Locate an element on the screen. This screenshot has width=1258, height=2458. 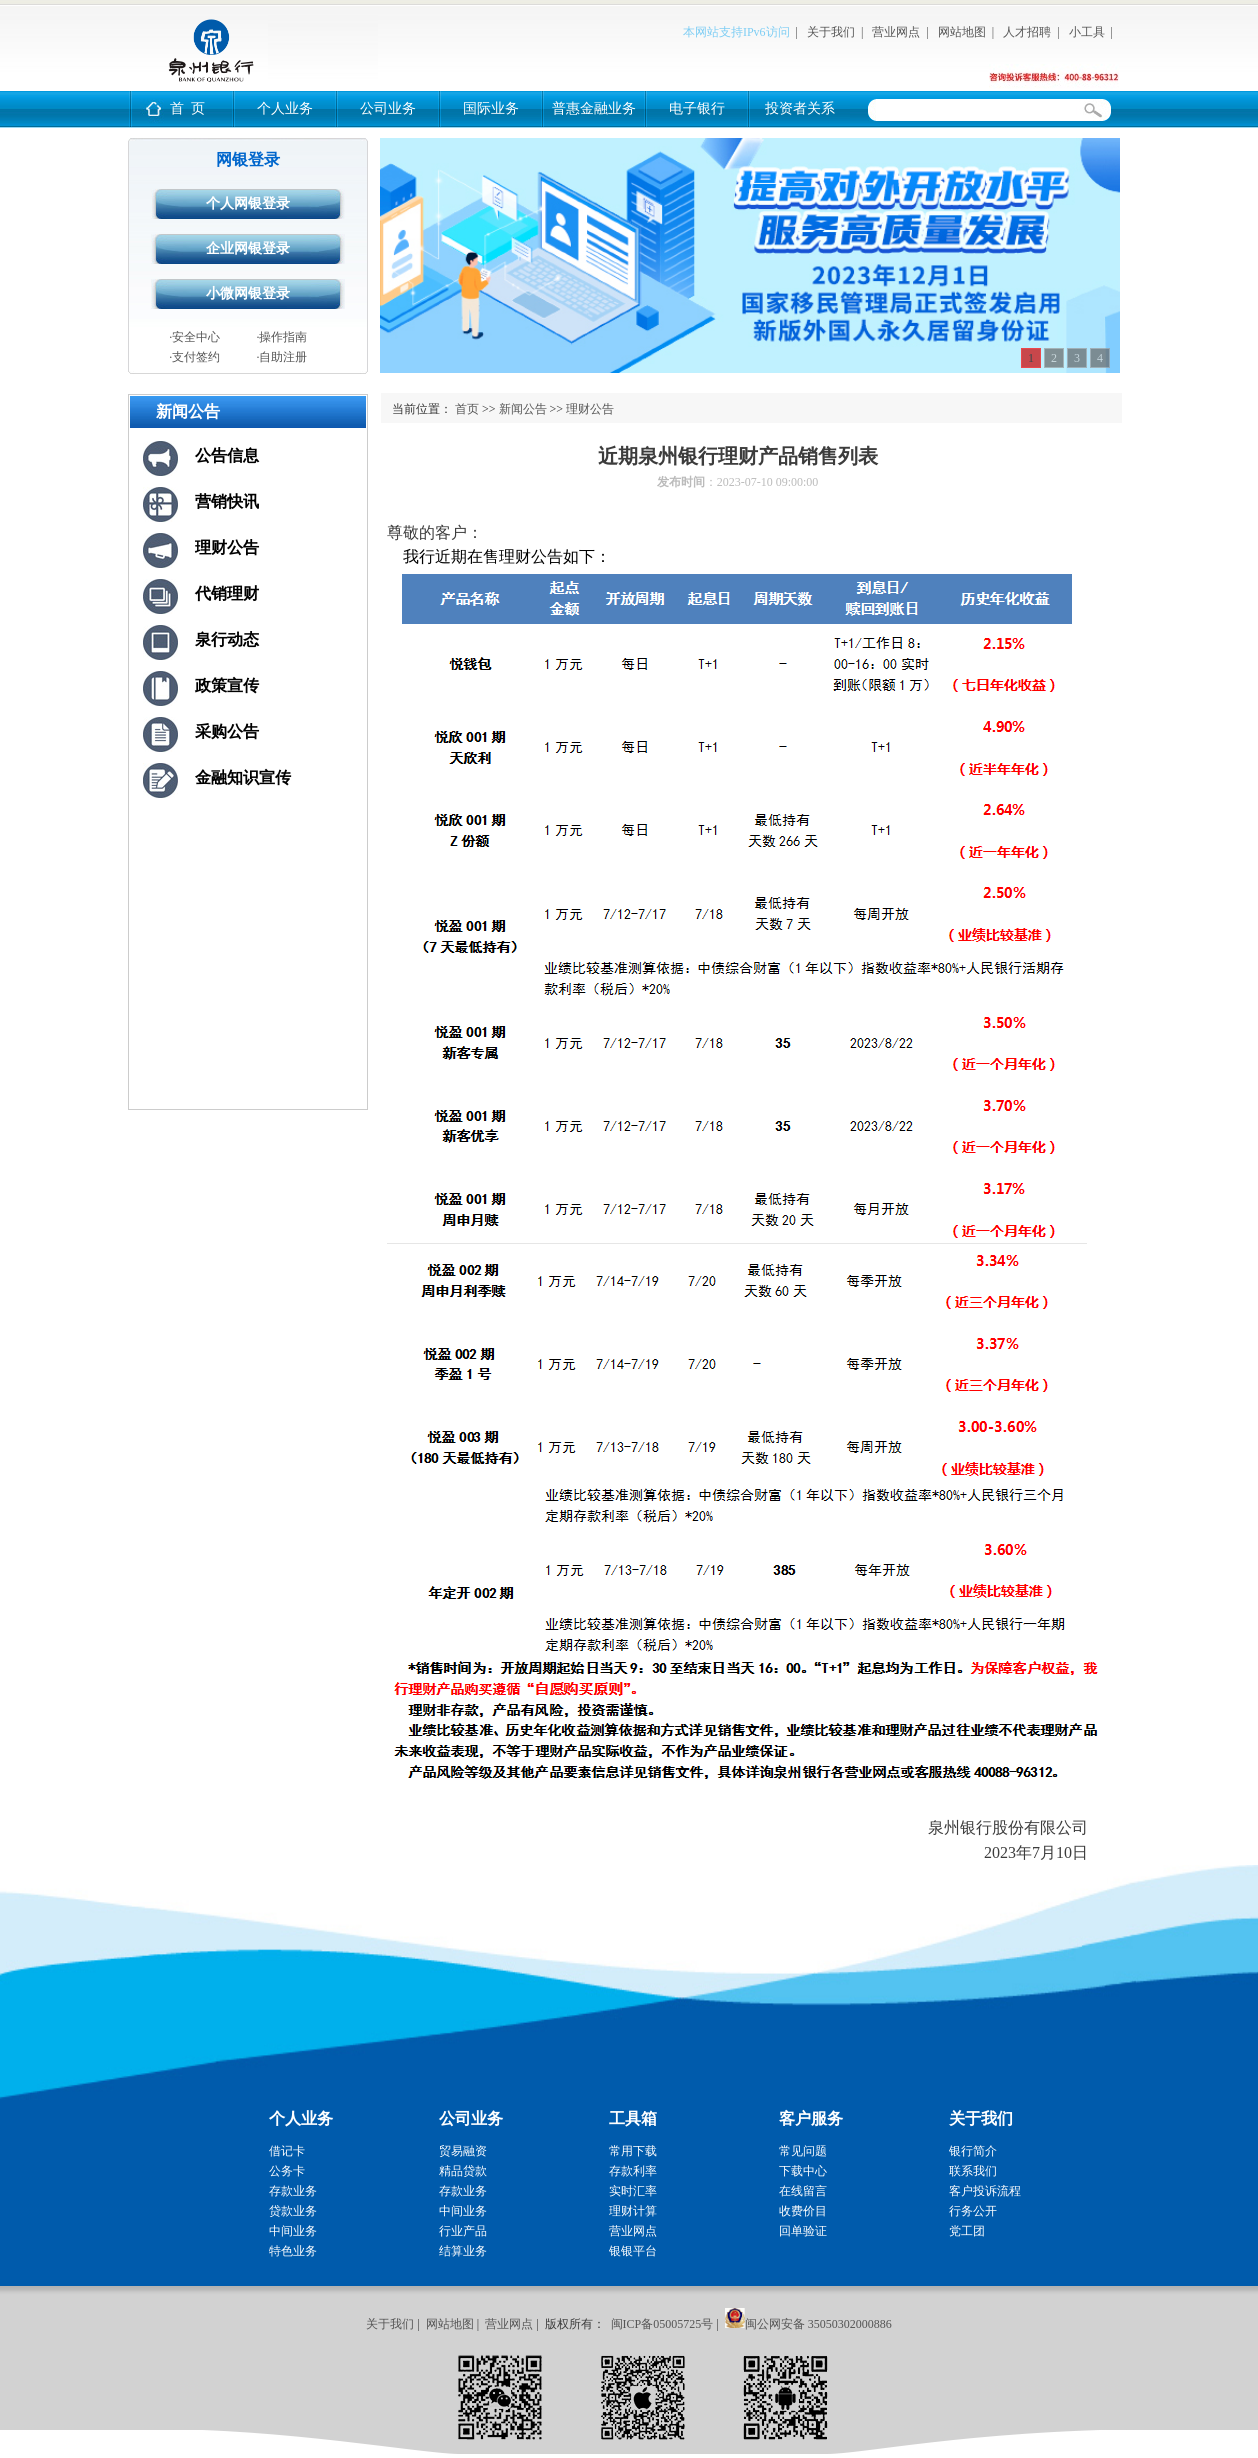
泉行动态 is located at coordinates (227, 639).